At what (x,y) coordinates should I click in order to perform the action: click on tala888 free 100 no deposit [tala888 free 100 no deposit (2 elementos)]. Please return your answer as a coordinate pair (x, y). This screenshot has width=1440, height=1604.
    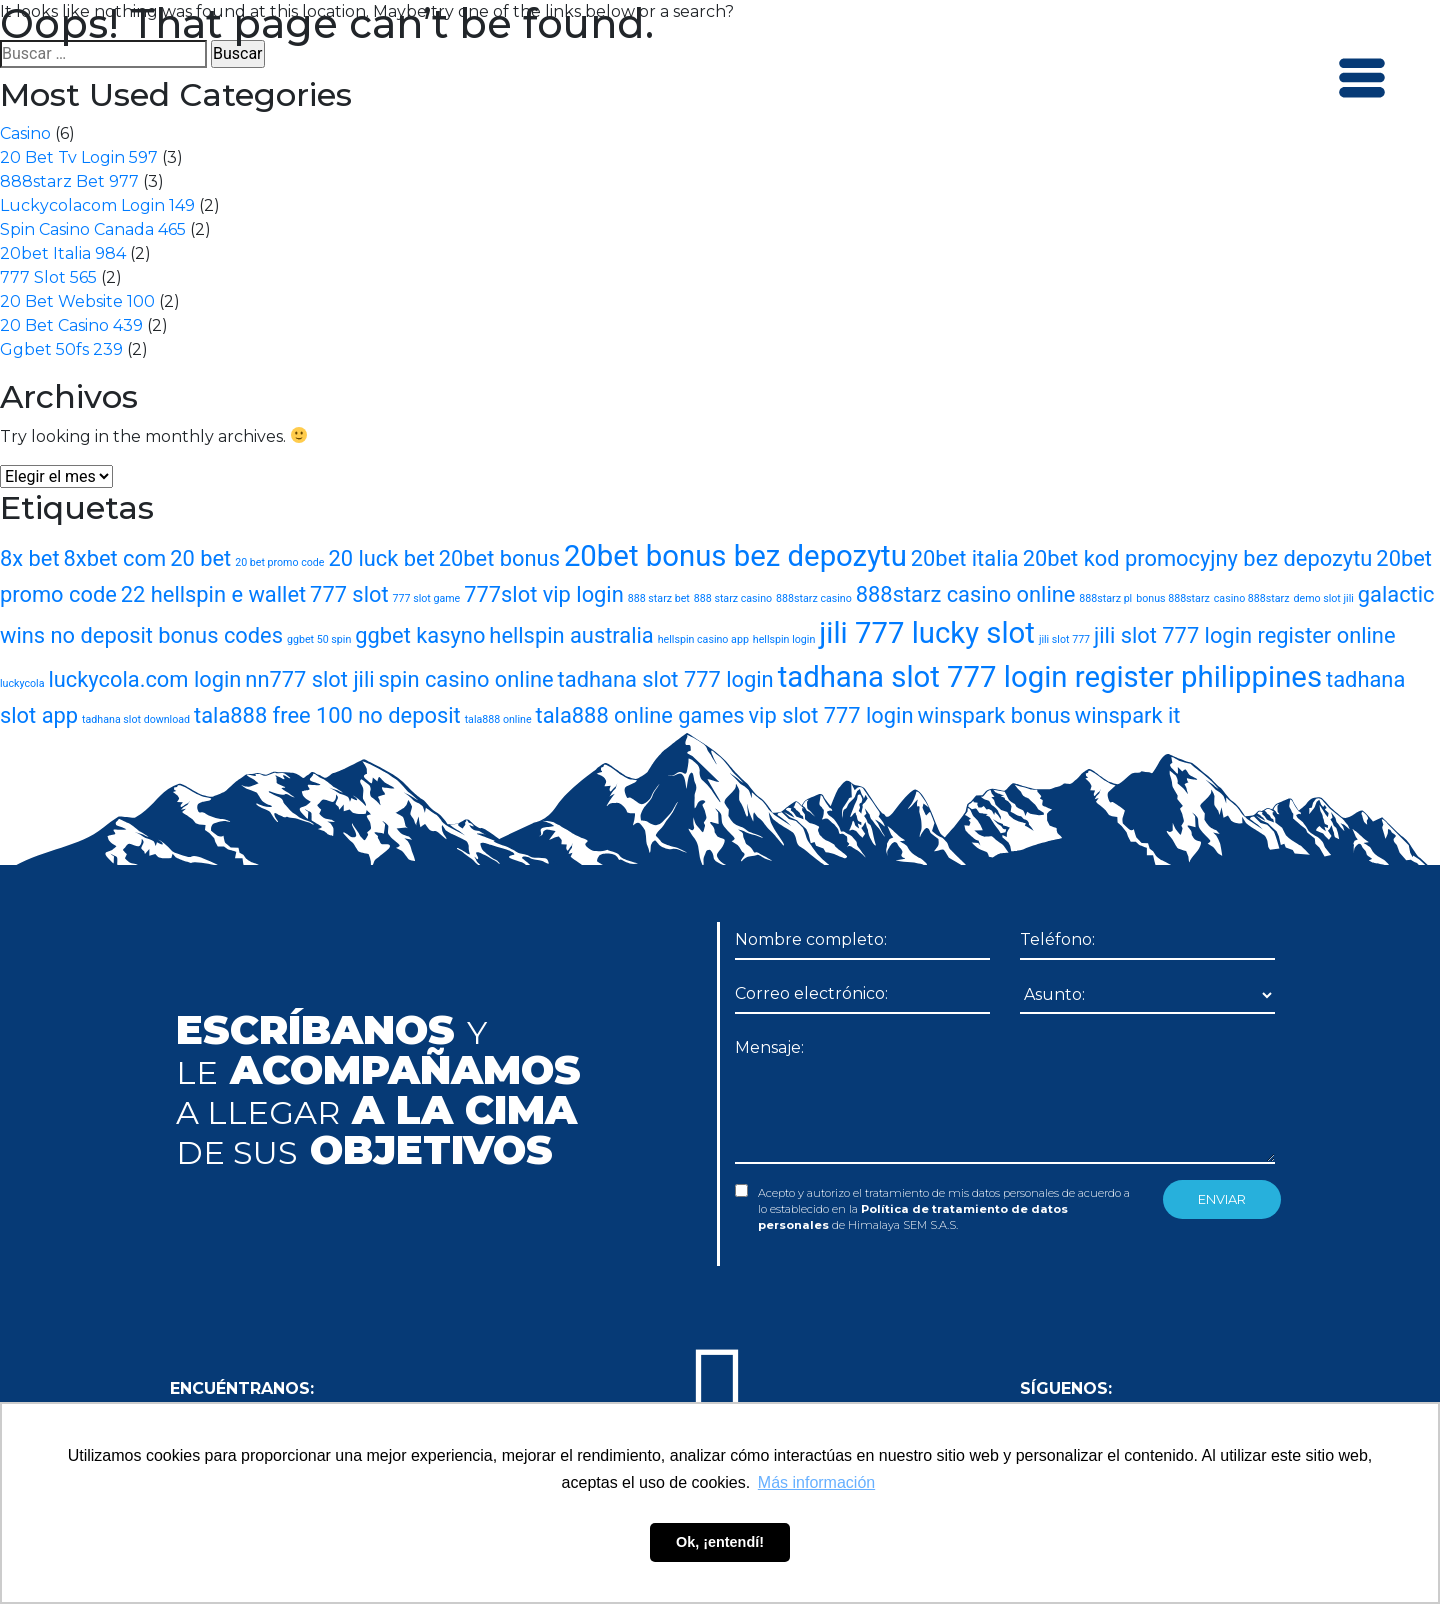
    Looking at the image, I should click on (327, 715).